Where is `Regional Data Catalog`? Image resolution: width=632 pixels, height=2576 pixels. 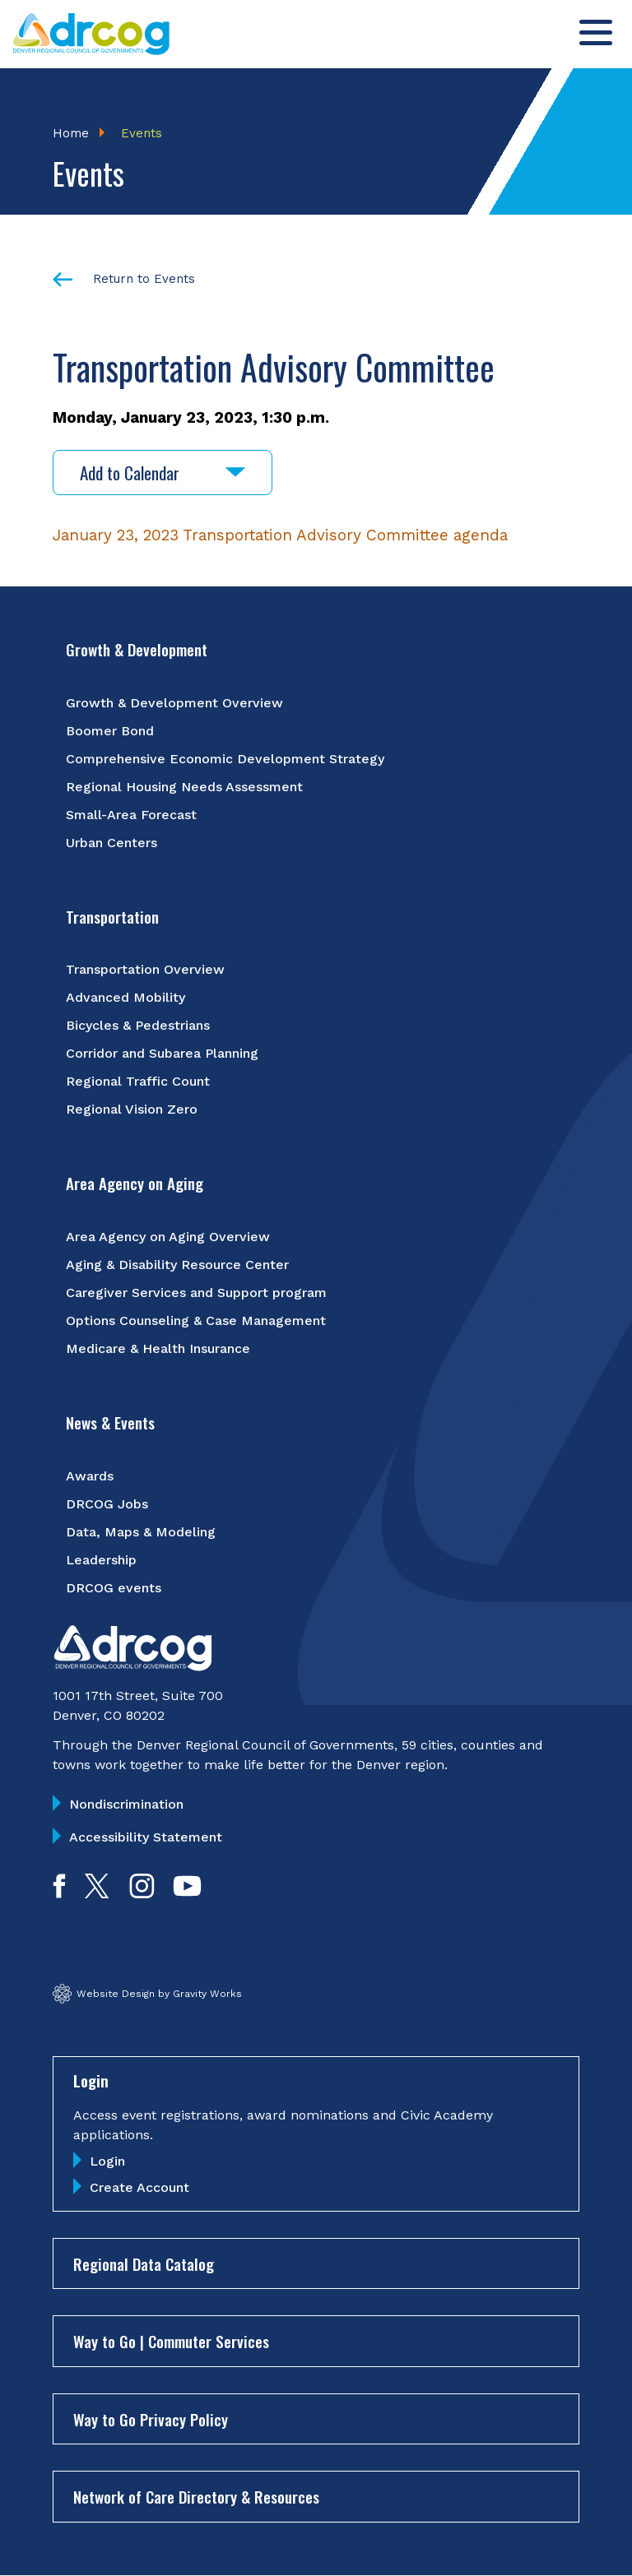 Regional Data Catalog is located at coordinates (143, 2263).